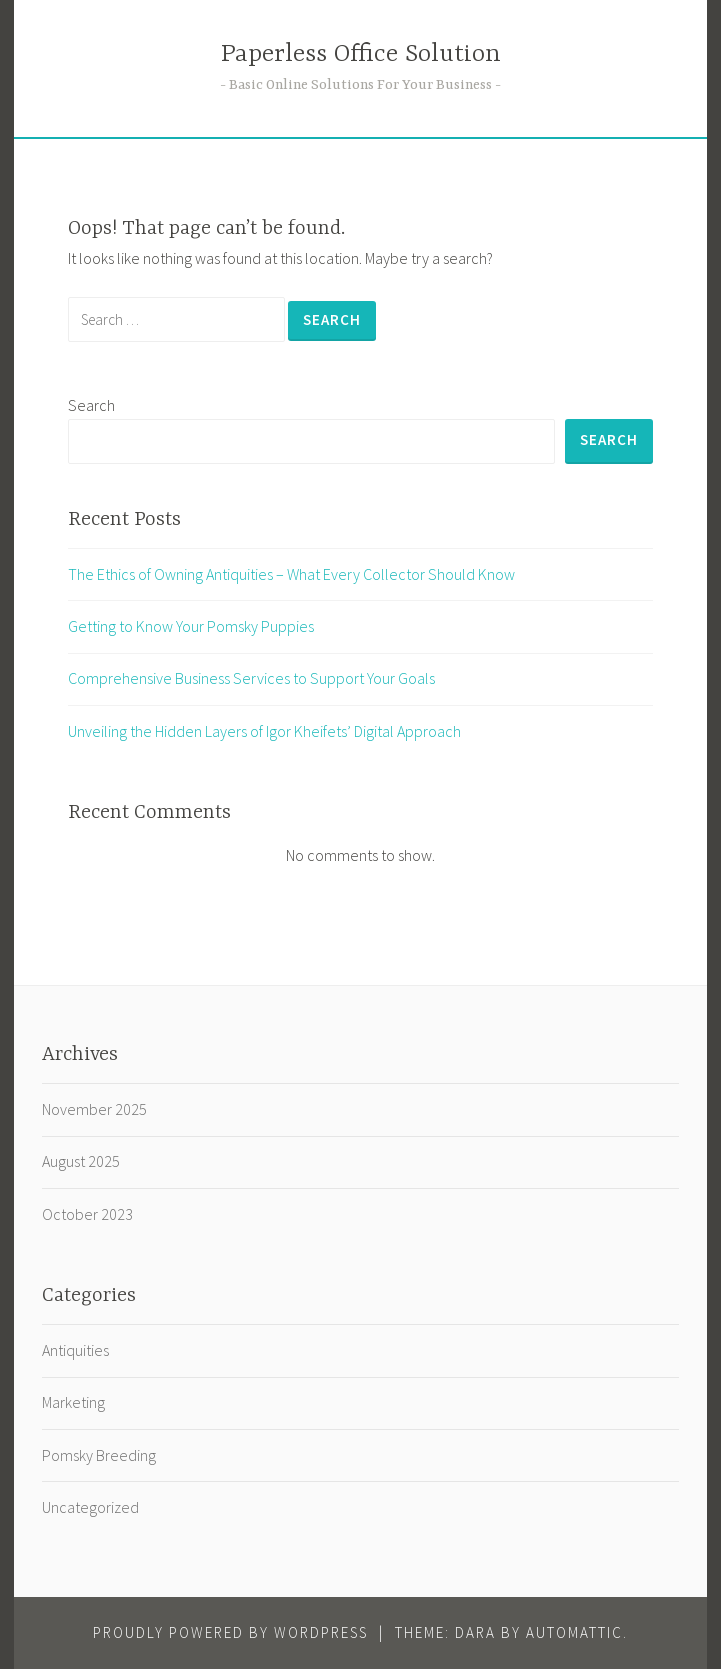 The height and width of the screenshot is (1669, 721). Describe the element at coordinates (291, 574) in the screenshot. I see `The Ethics of Owning Antiquities – What Every Collector Should Know` at that location.